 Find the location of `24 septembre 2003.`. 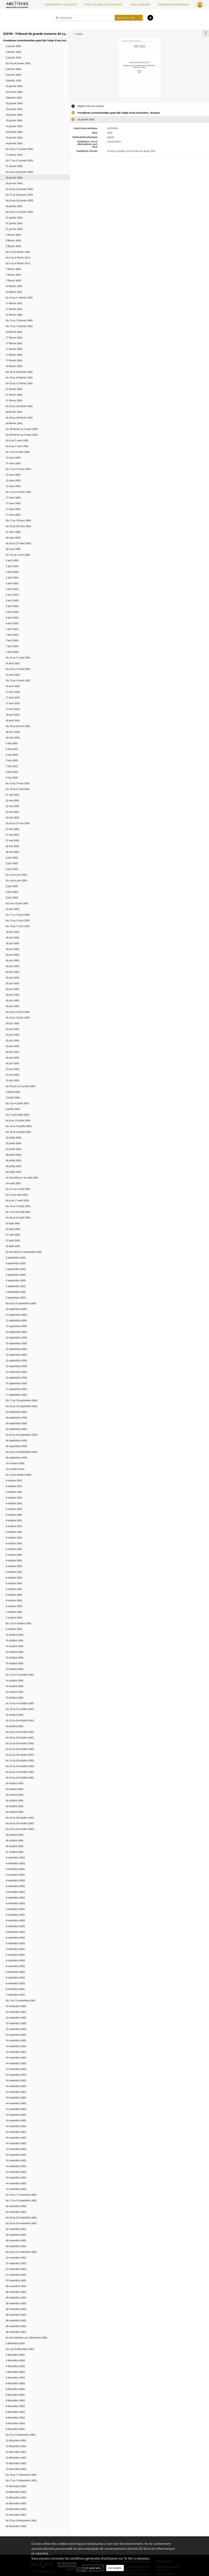

24 septembre 2003. is located at coordinates (16, 1417).